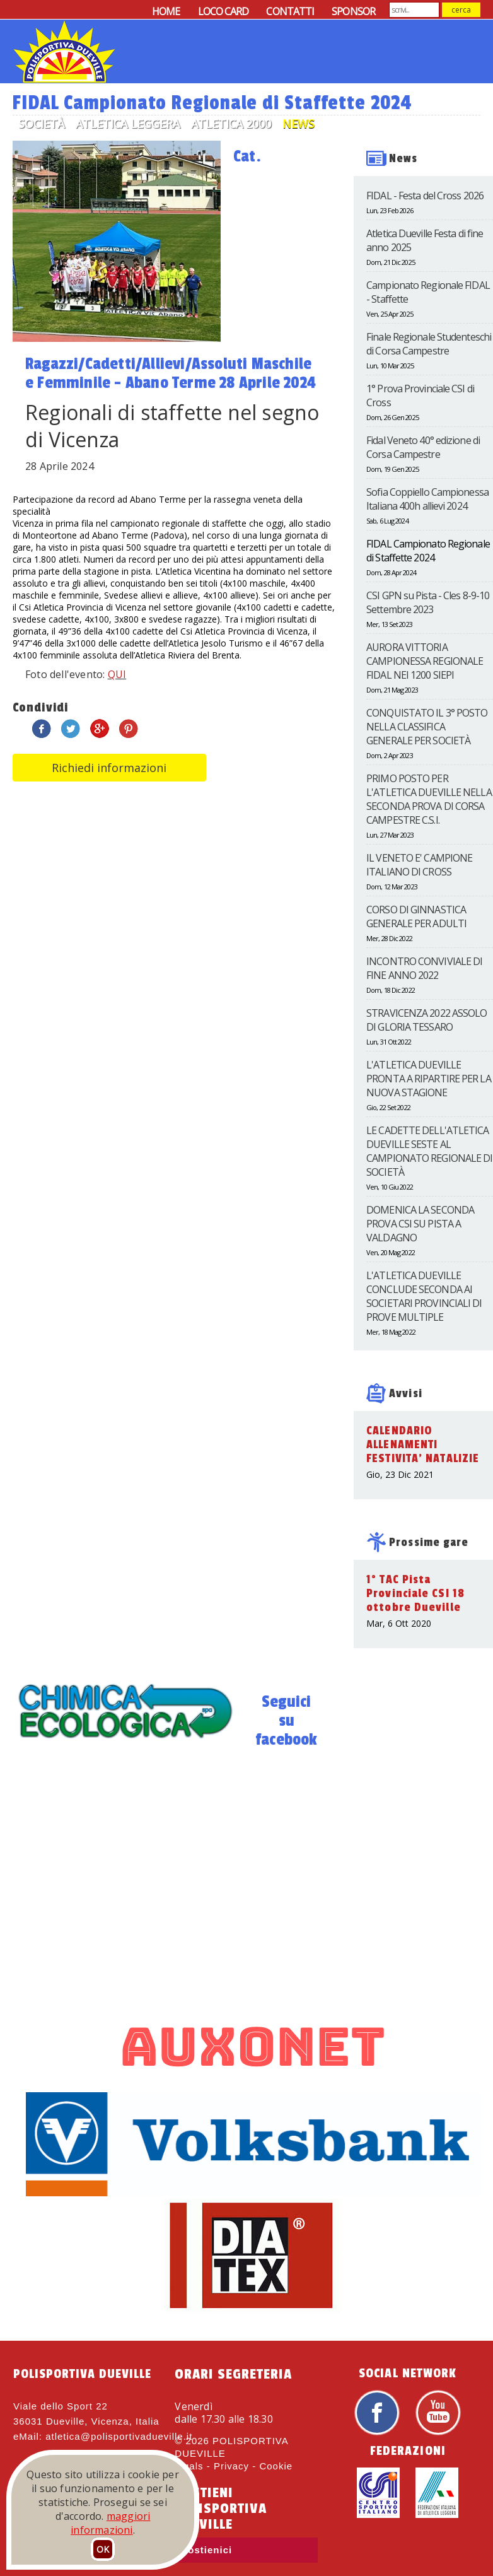  I want to click on FIDAL - Festa del Cross 2026, so click(425, 195).